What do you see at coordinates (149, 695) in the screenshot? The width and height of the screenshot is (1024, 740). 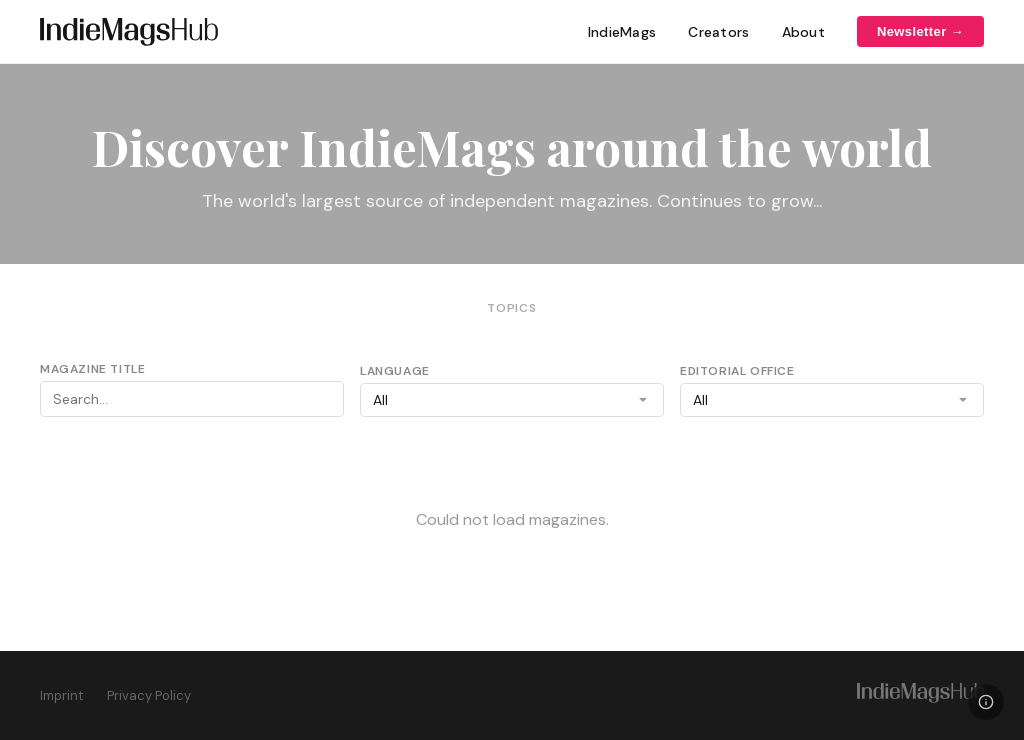 I see `Privacy Policy` at bounding box center [149, 695].